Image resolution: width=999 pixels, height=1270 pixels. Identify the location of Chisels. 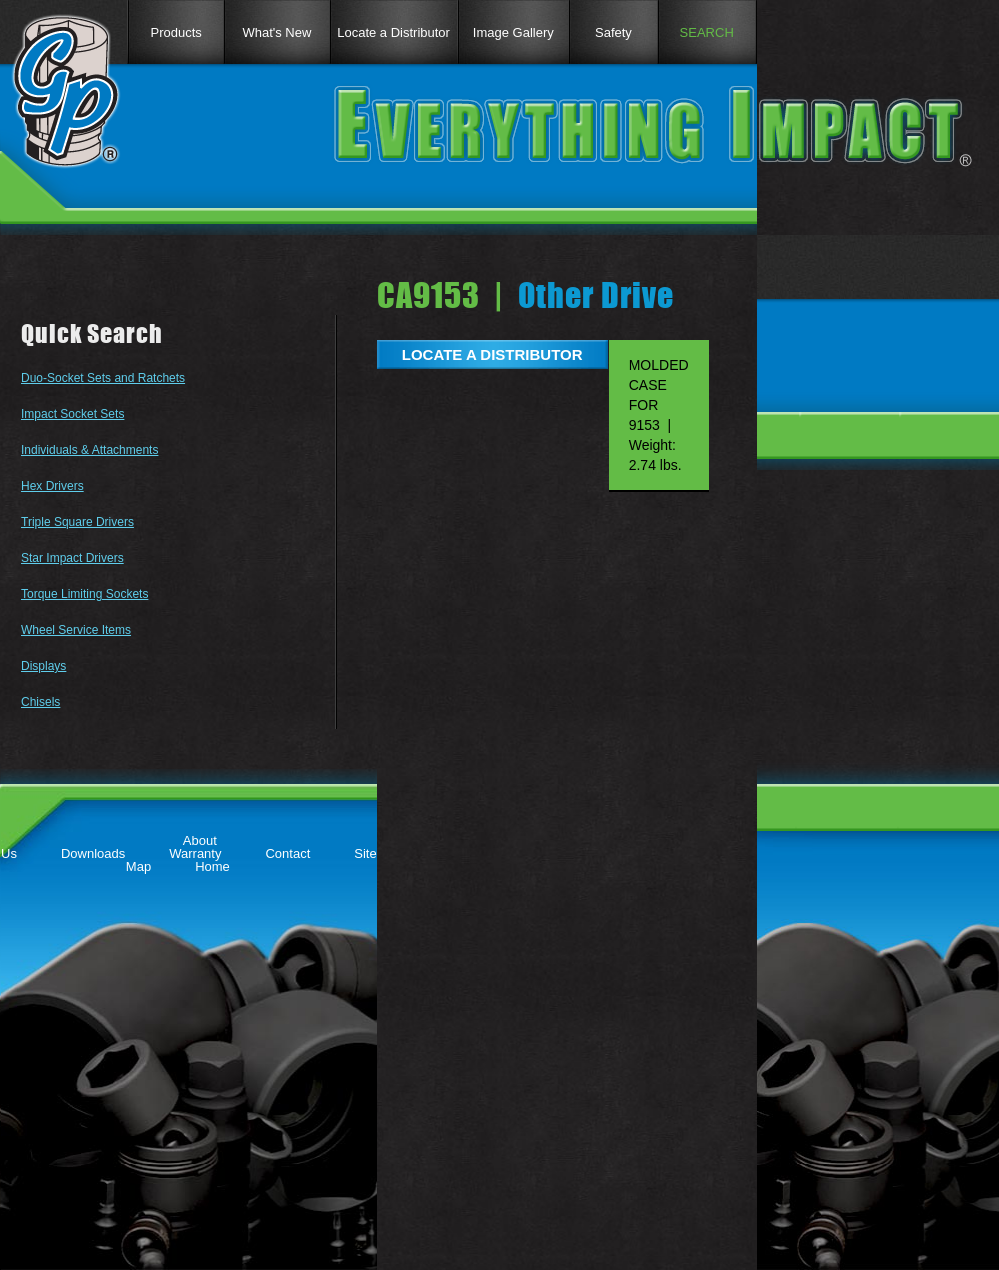
(40, 702).